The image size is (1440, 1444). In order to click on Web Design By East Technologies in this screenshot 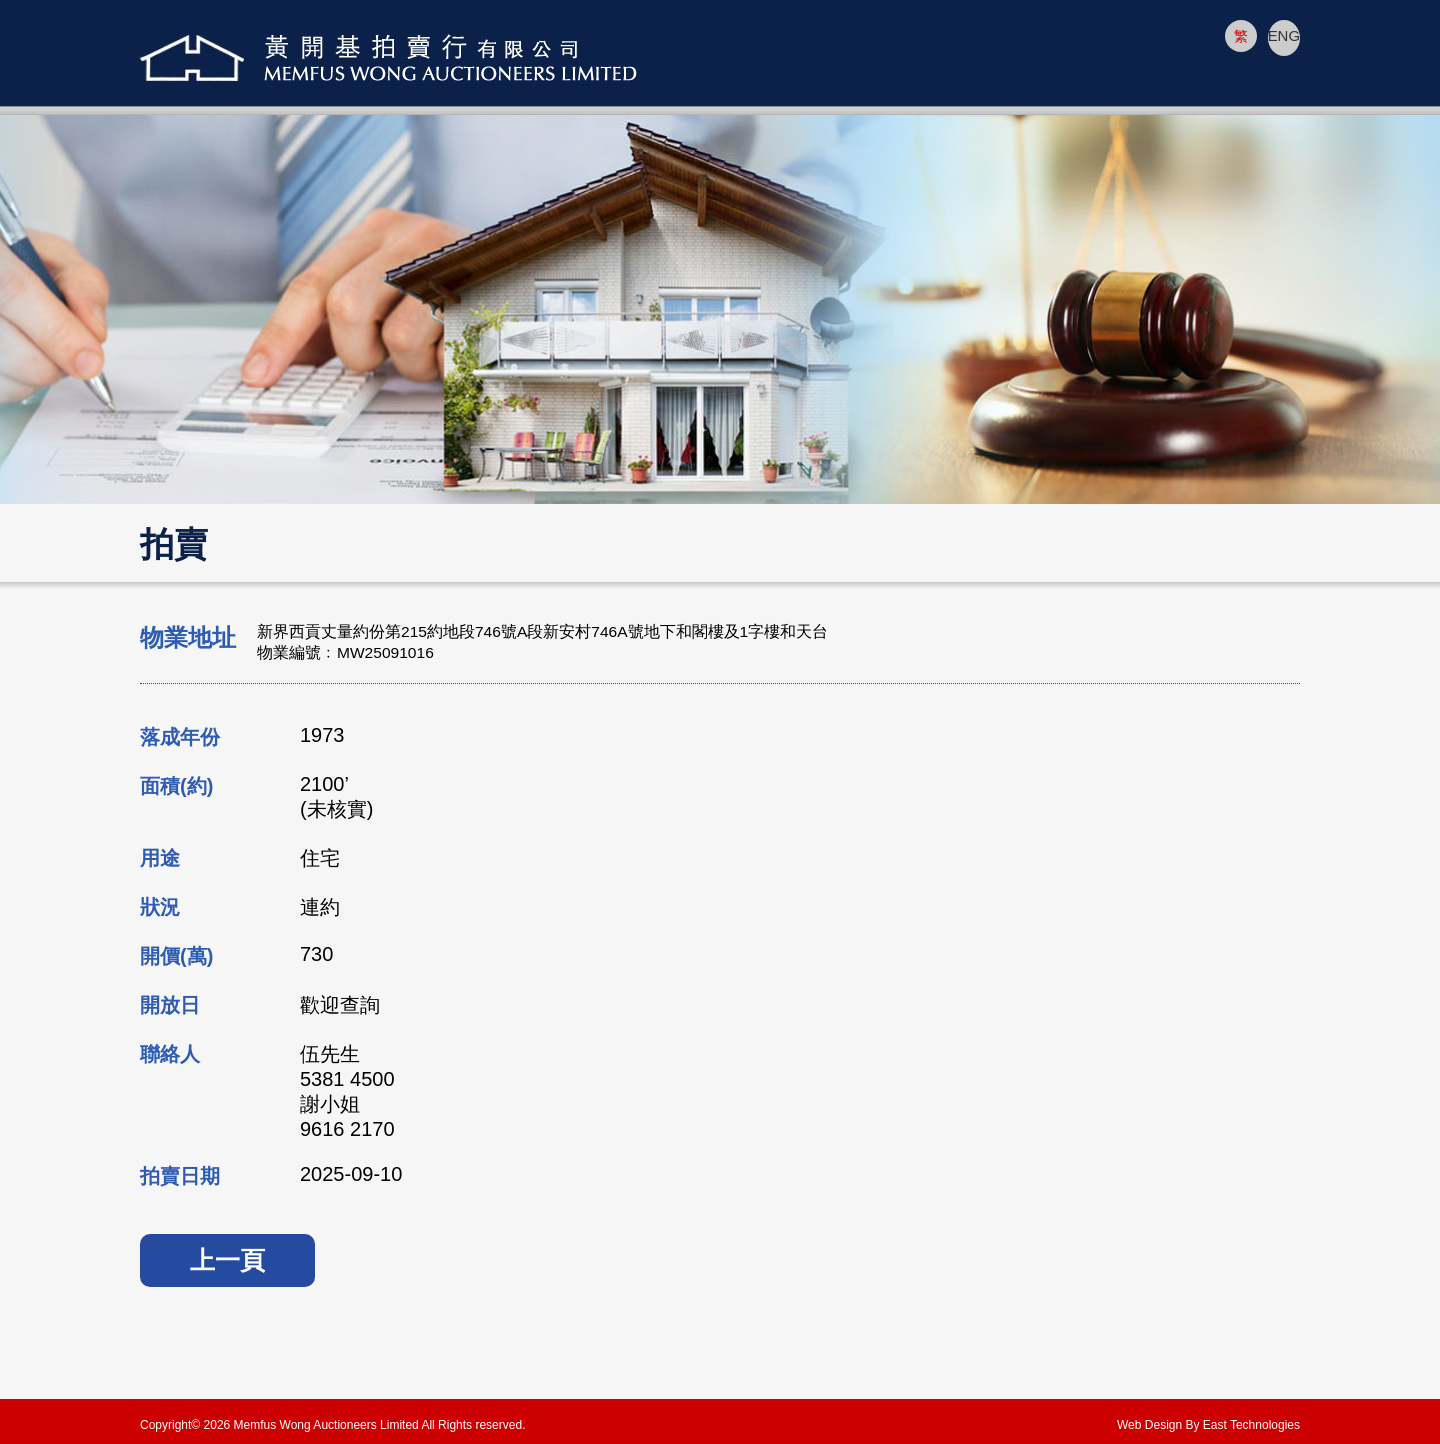, I will do `click(1208, 1425)`.